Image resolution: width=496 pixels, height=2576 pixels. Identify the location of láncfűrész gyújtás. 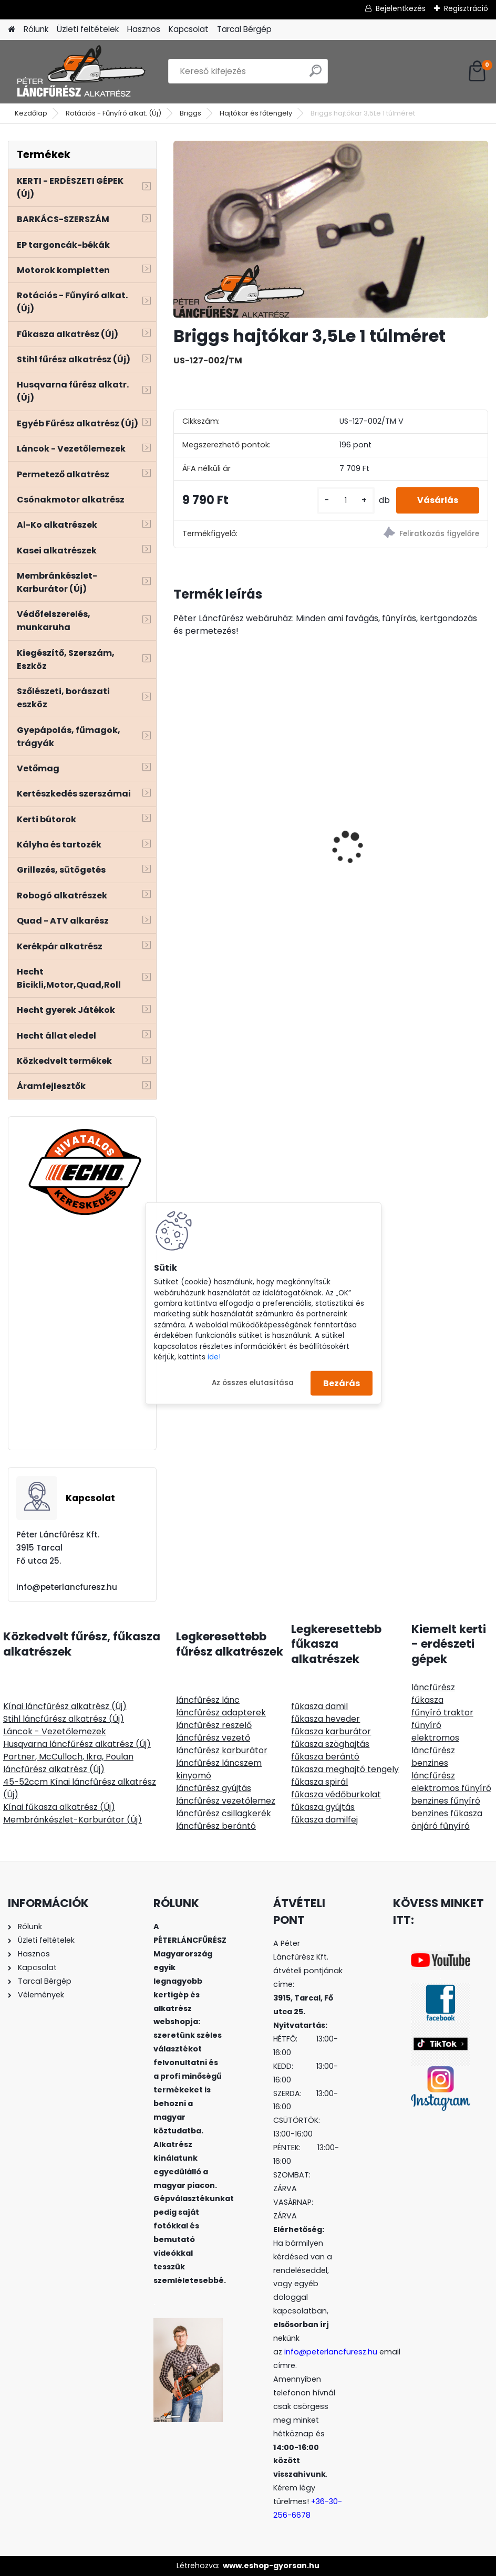
(213, 1788).